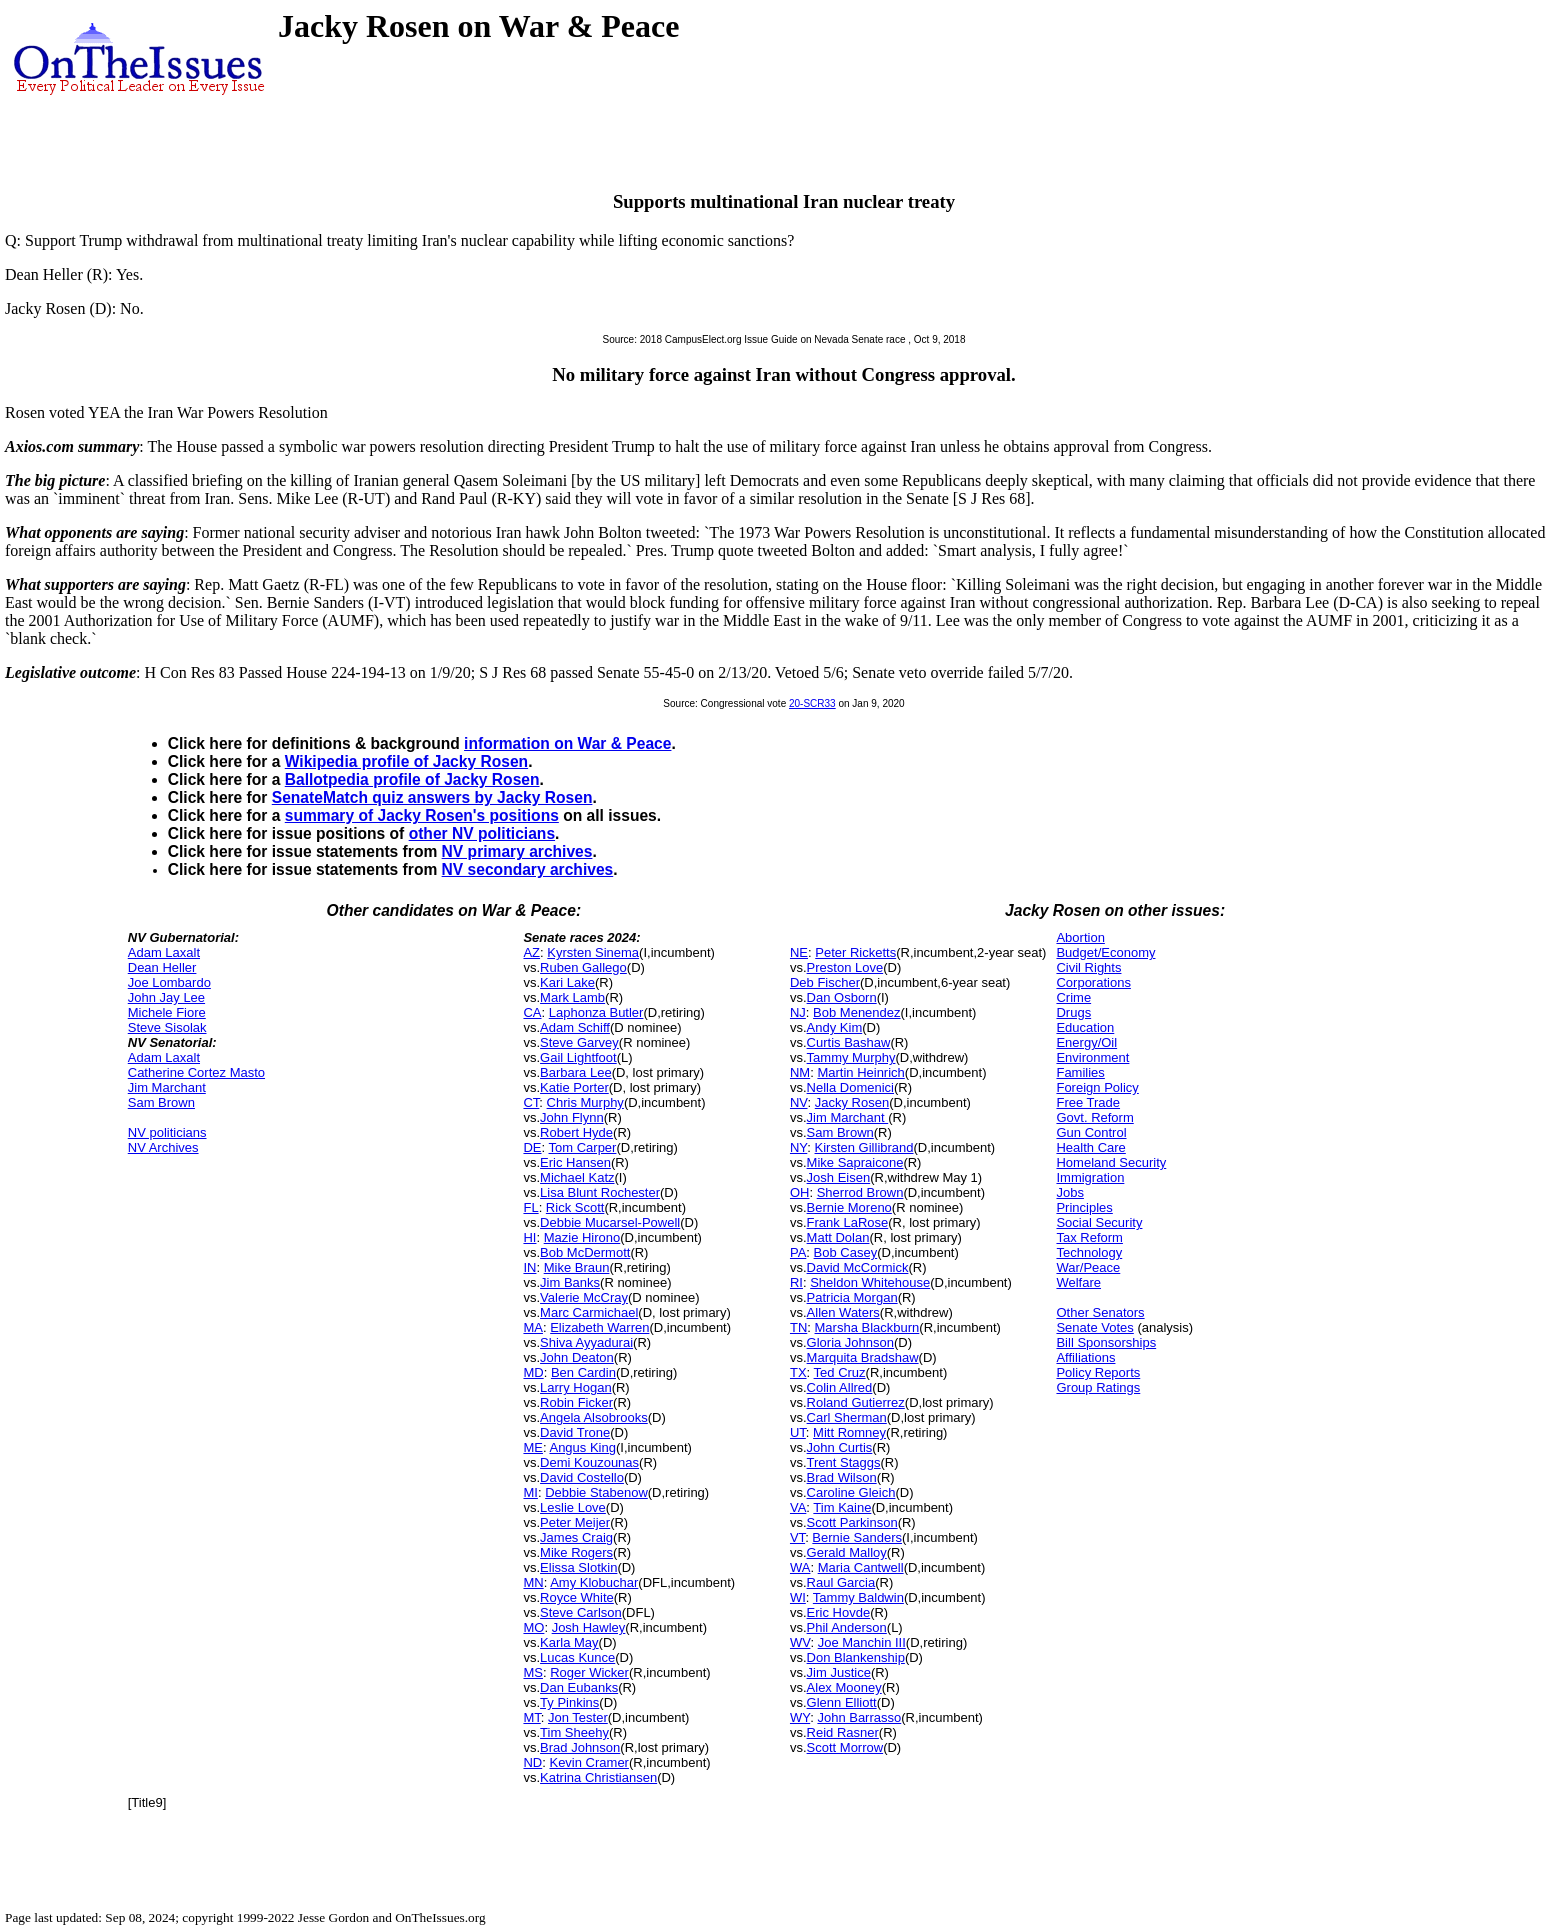 The width and height of the screenshot is (1568, 1931). I want to click on Josh Eisen, so click(839, 1177).